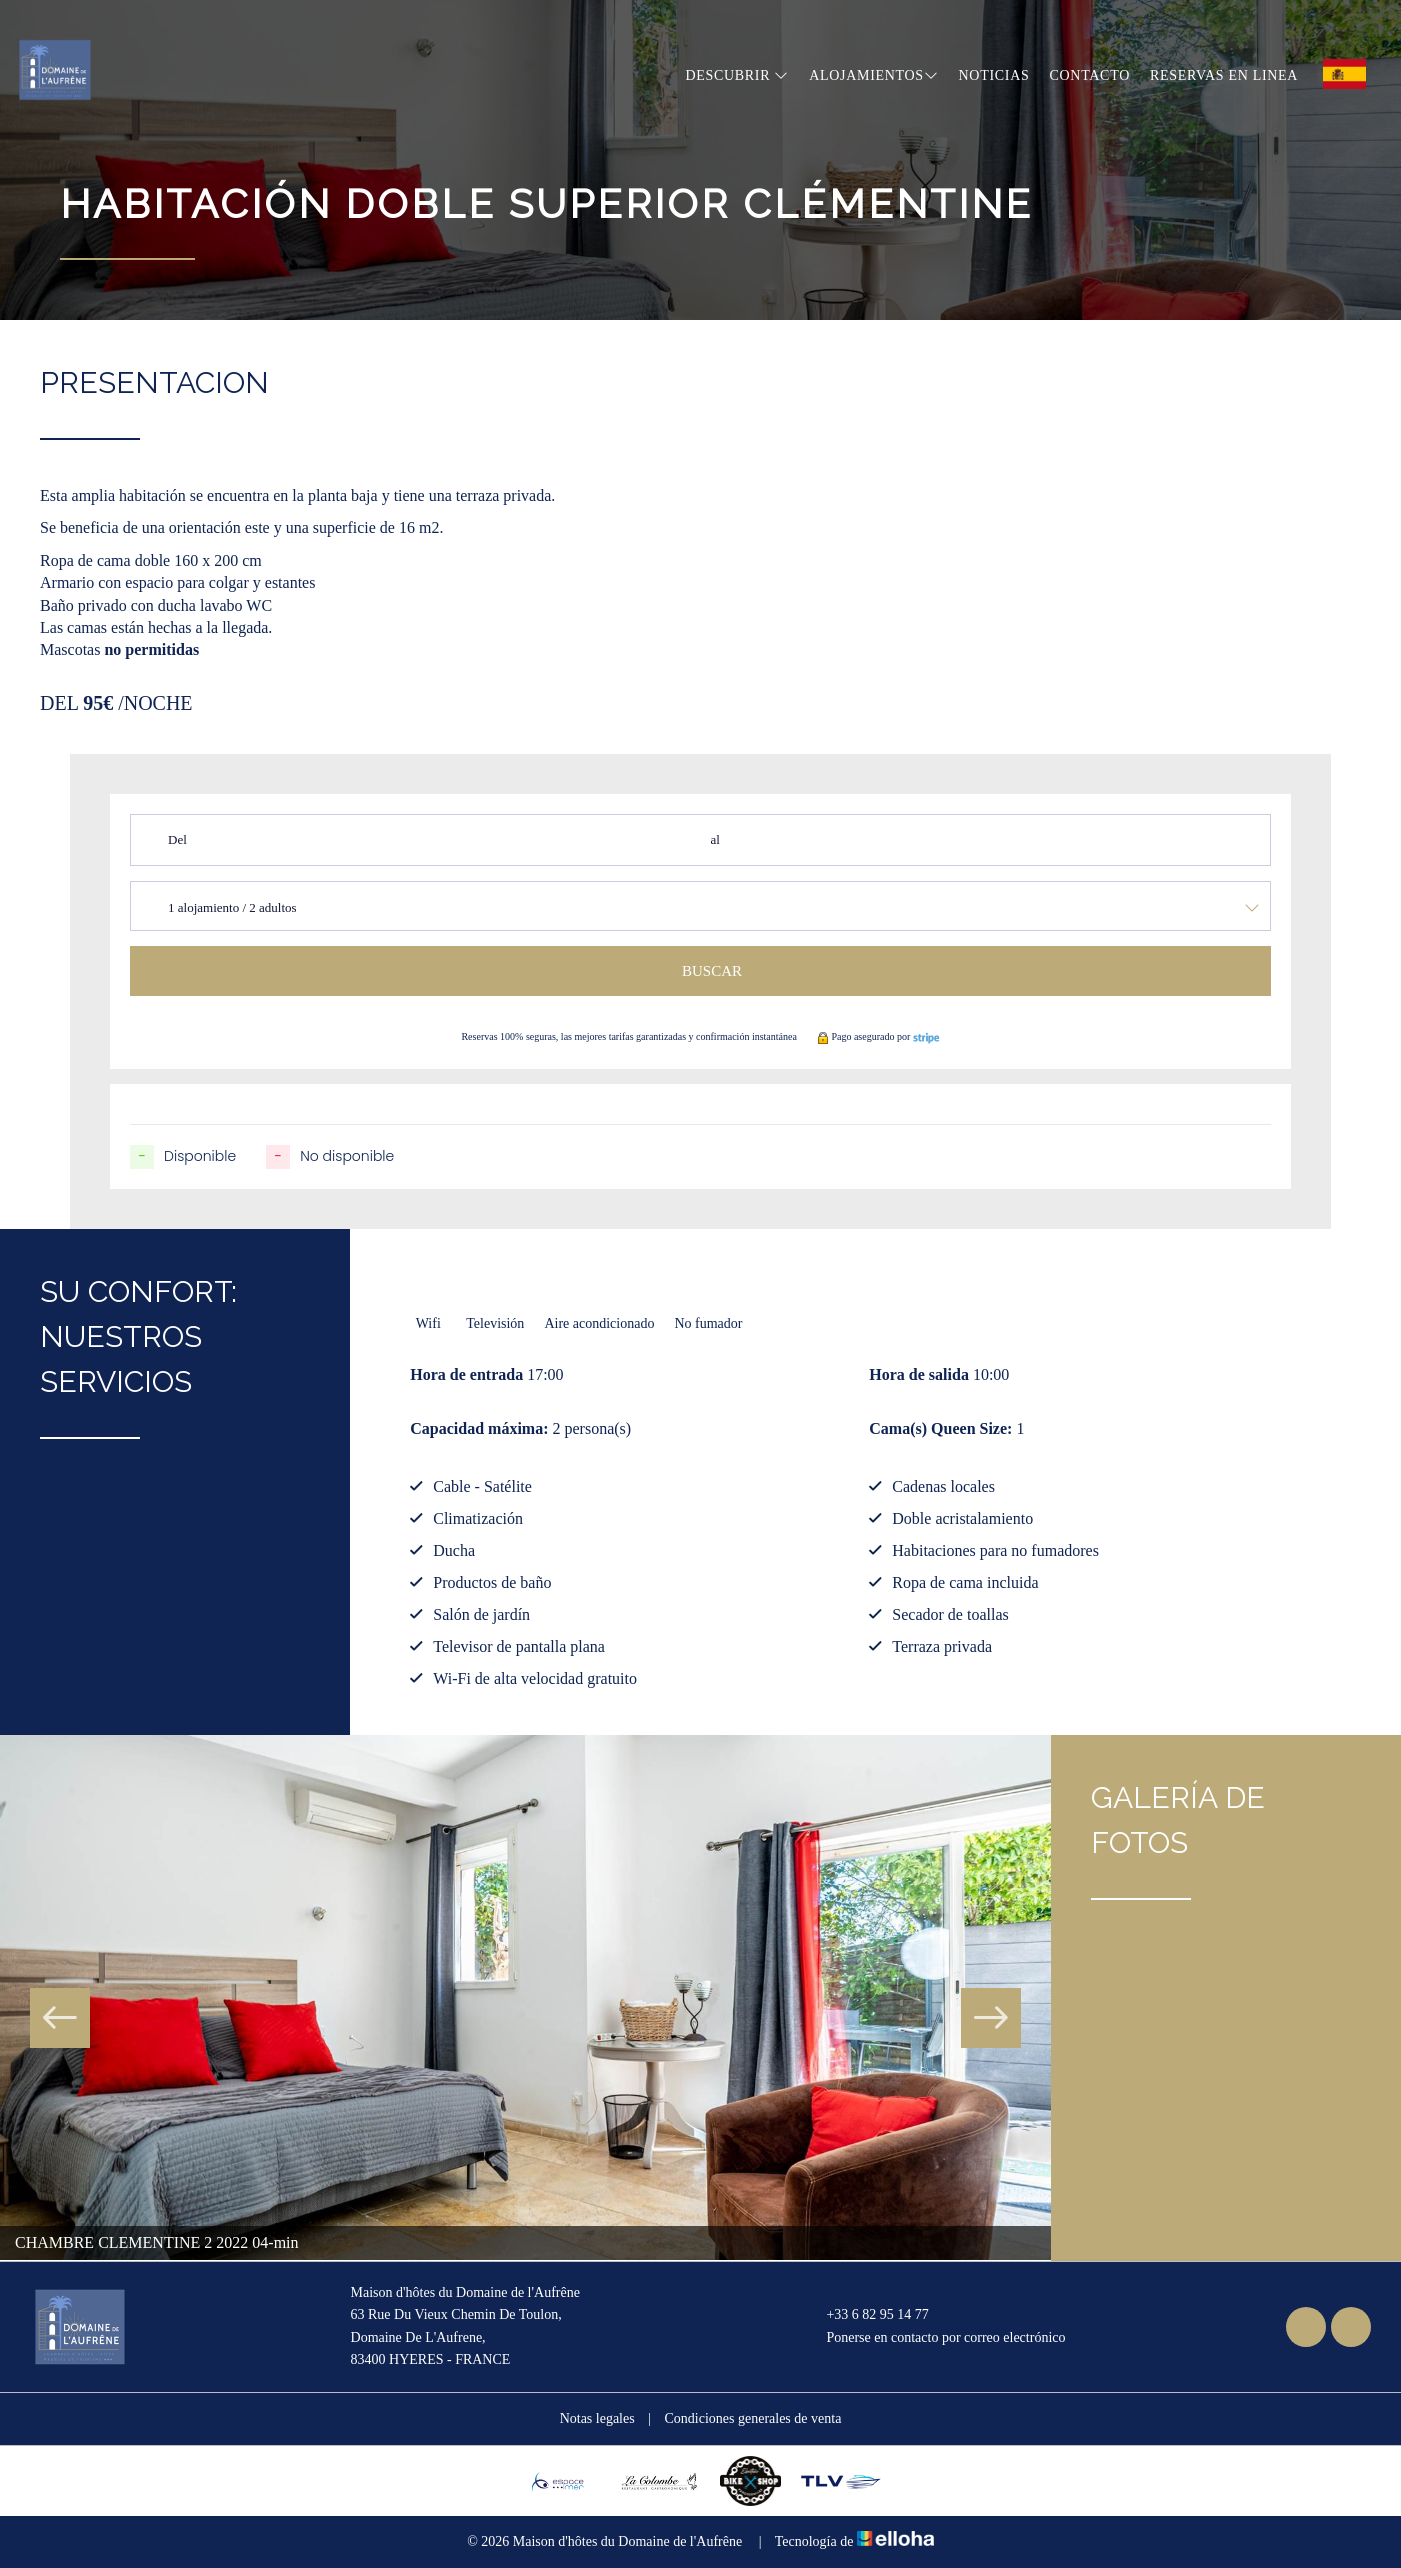 This screenshot has width=1401, height=2568. I want to click on Hora de salida, so click(919, 1374).